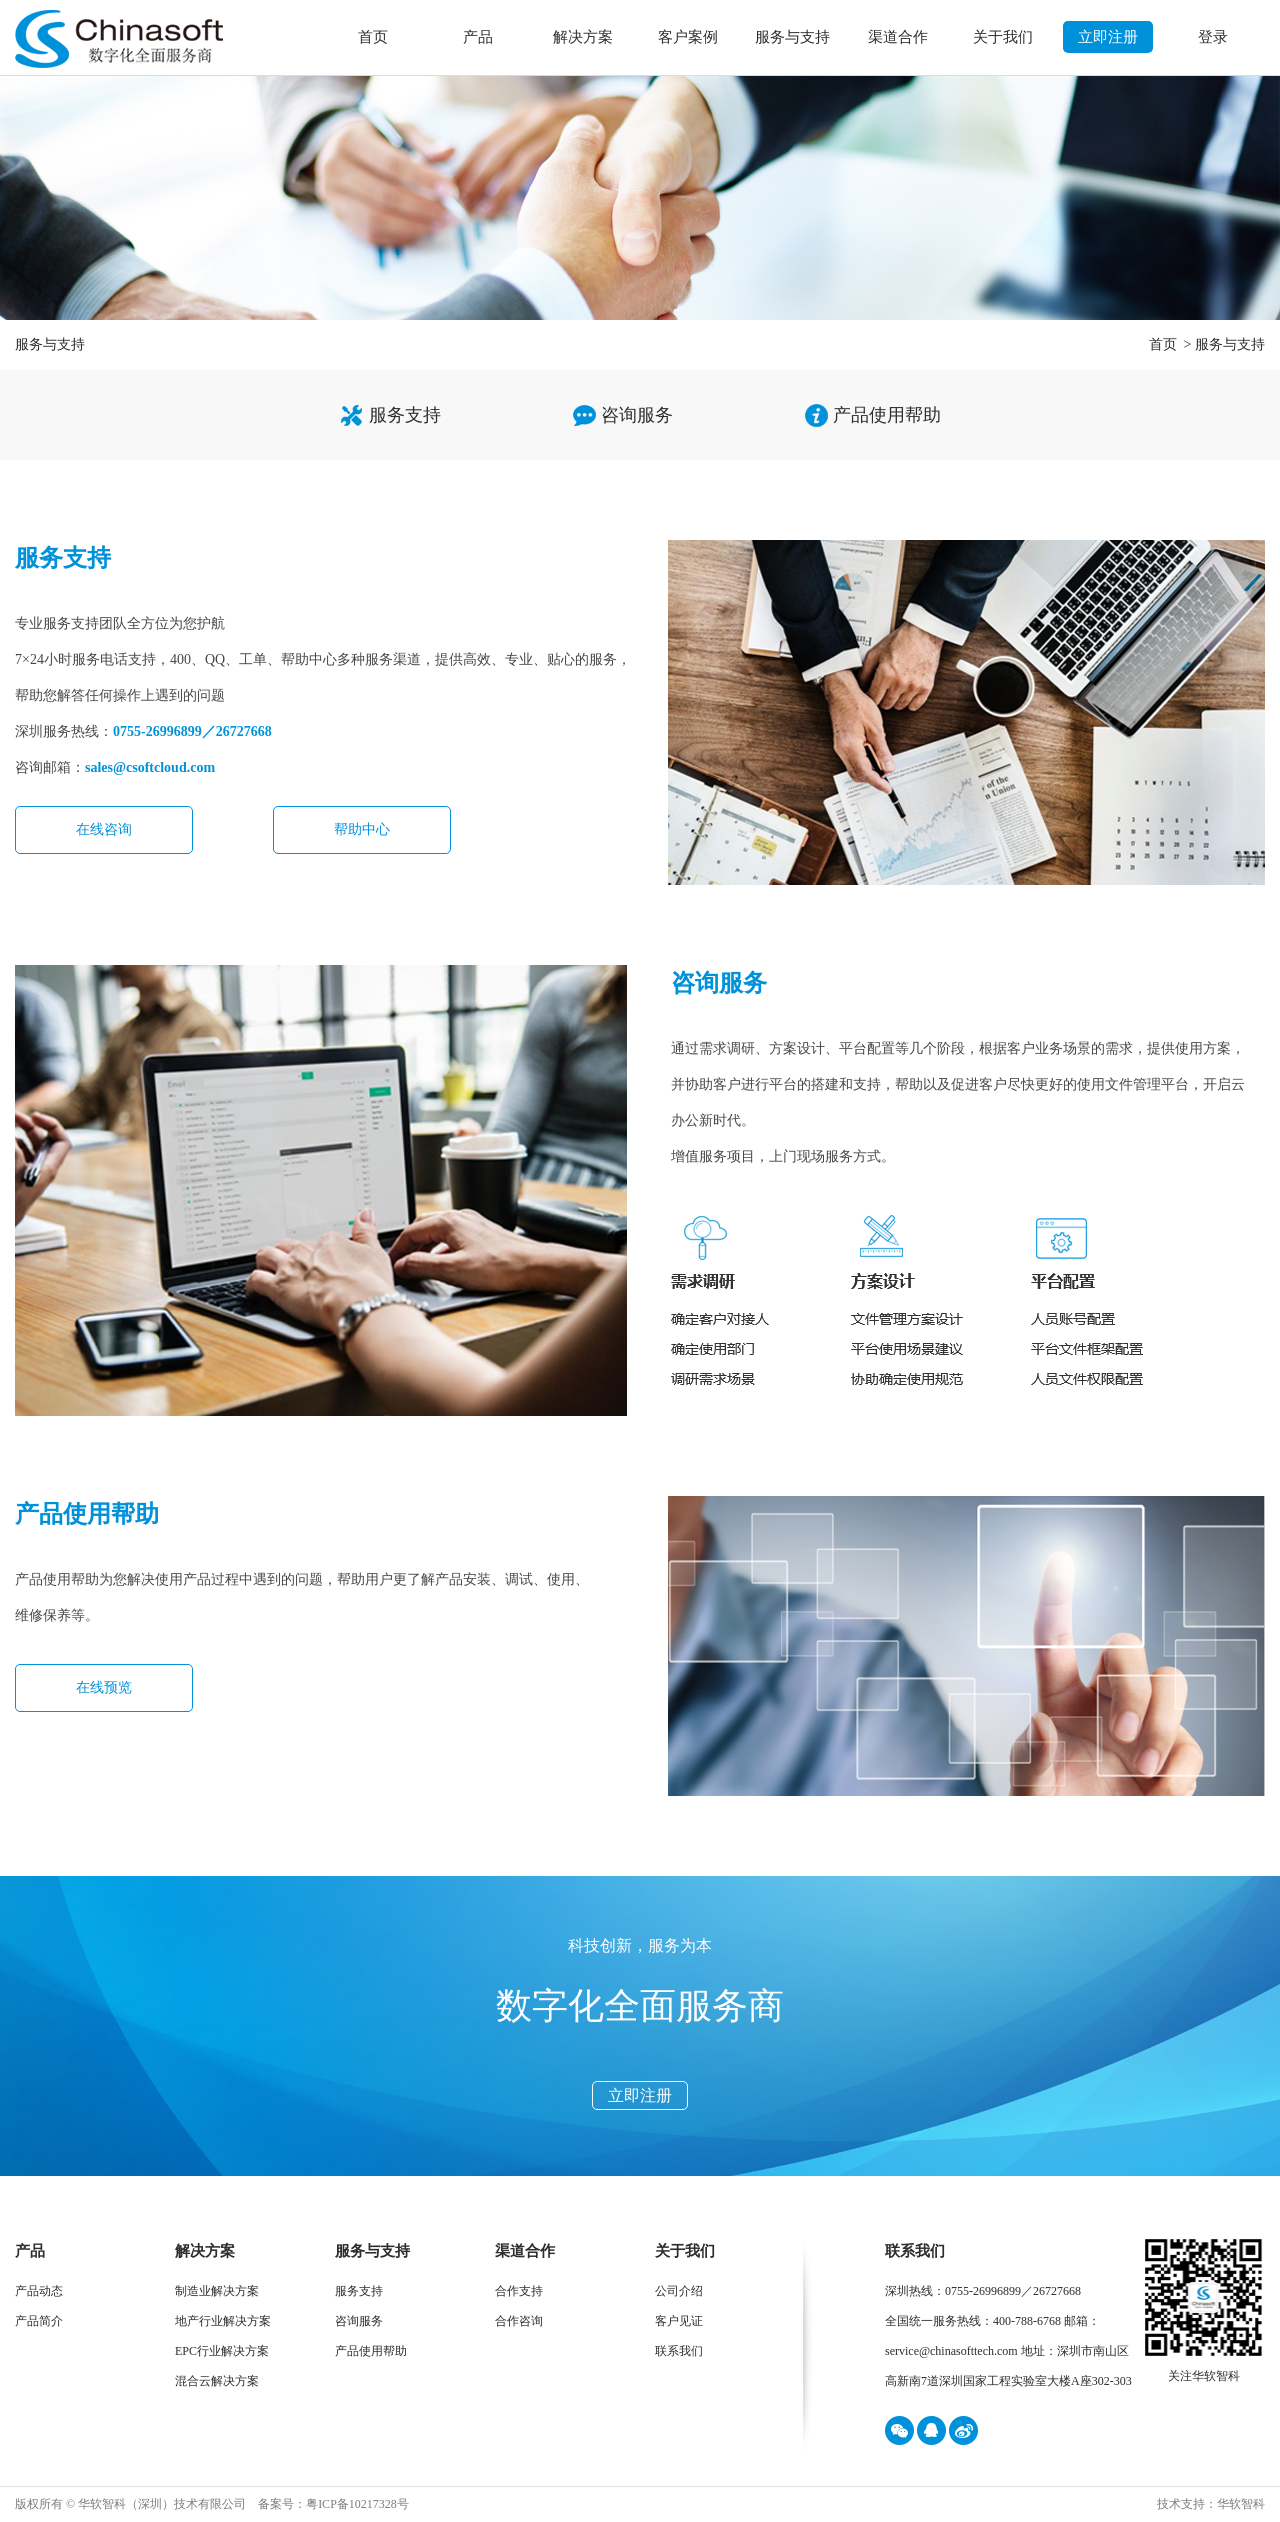  I want to click on 产品, so click(478, 37).